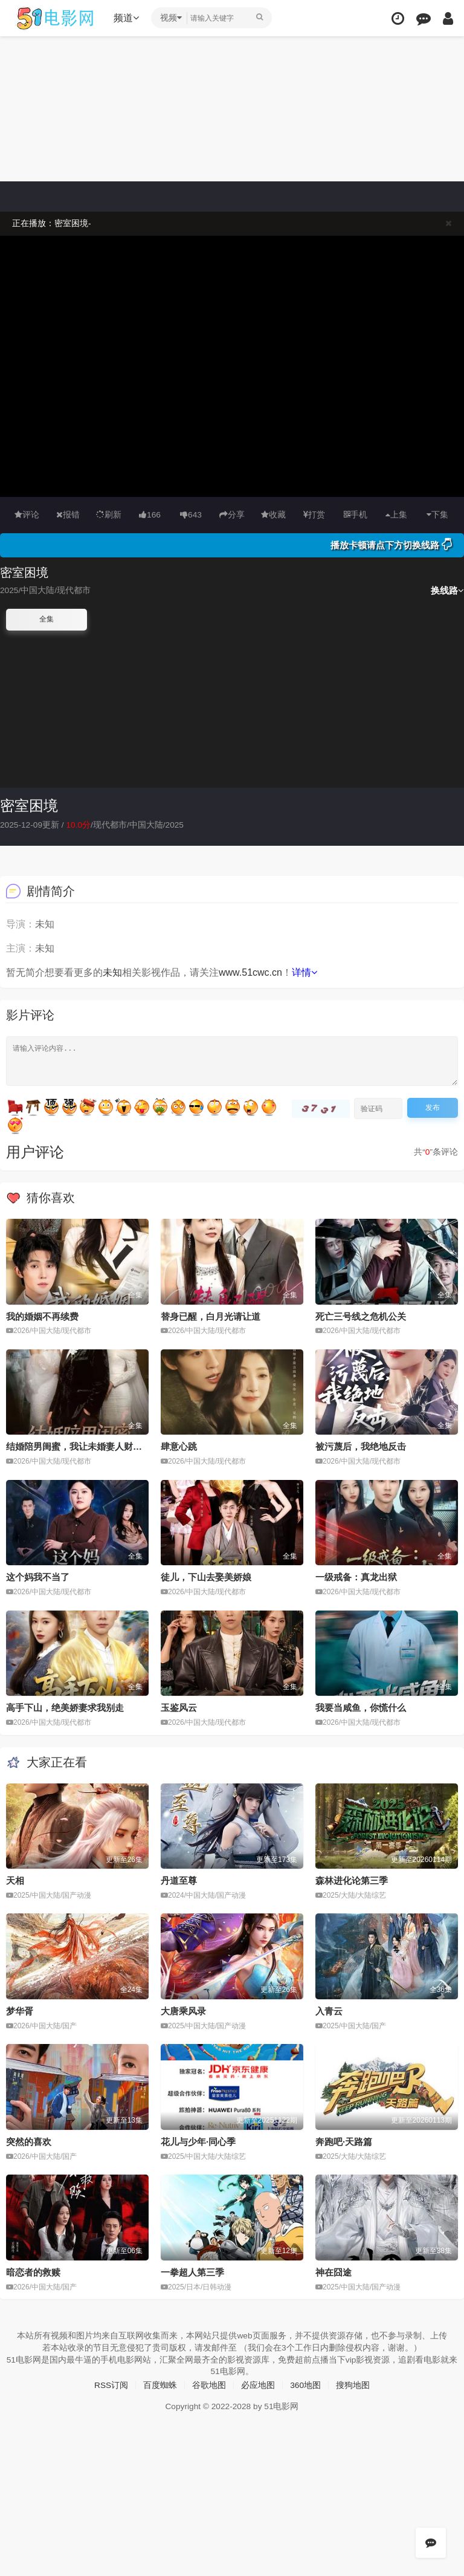 Image resolution: width=464 pixels, height=2576 pixels. Describe the element at coordinates (112, 972) in the screenshot. I see `未知` at that location.